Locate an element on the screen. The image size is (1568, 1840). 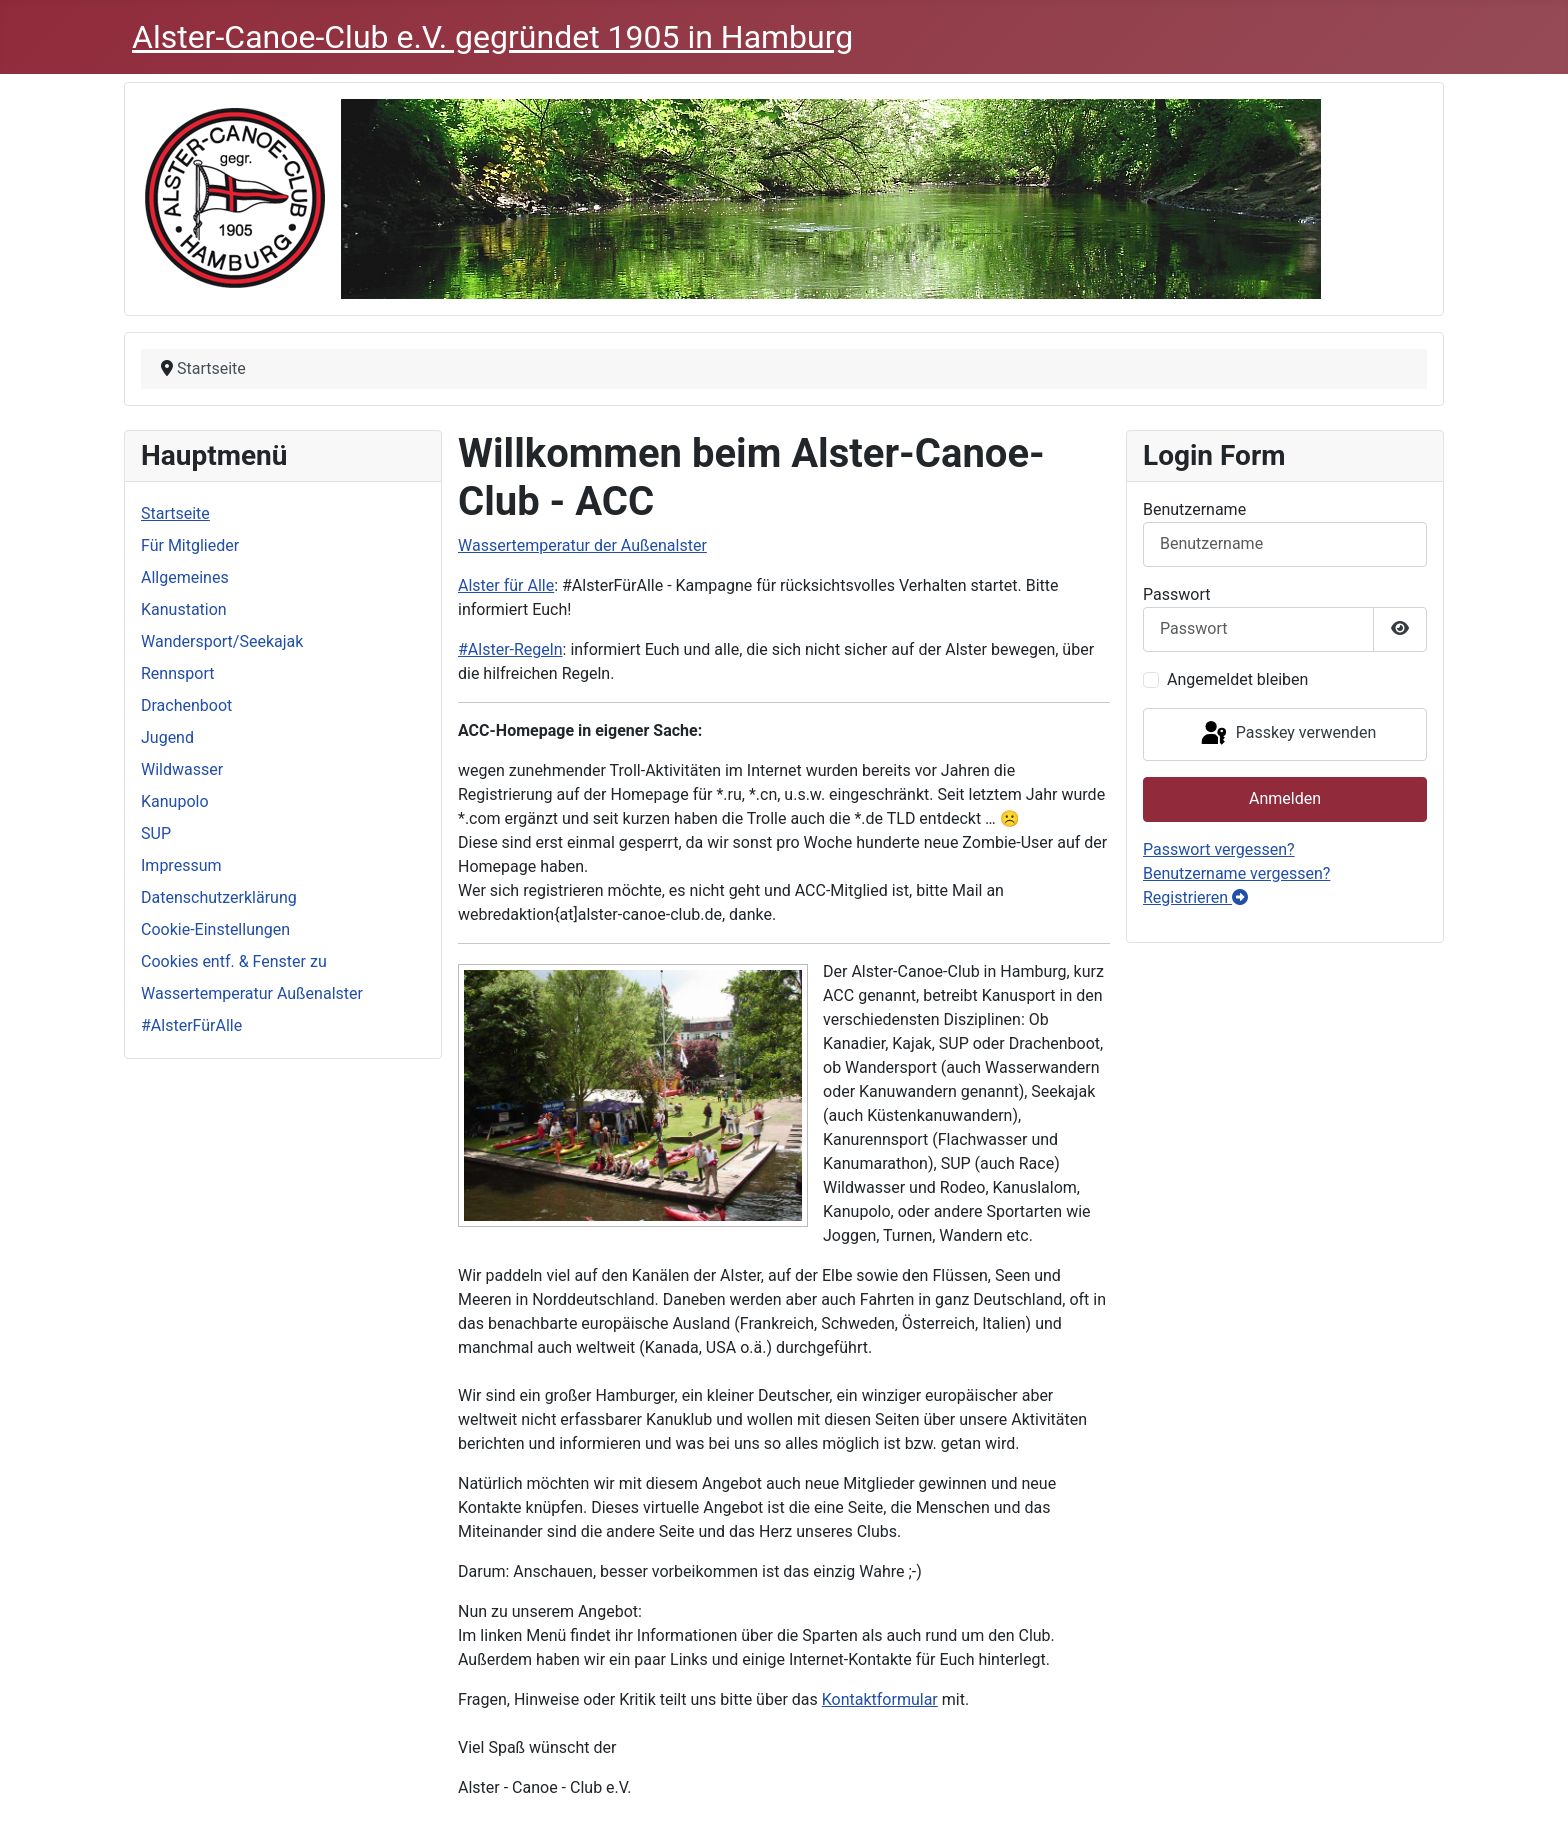
Cookie-Einstellungen is located at coordinates (215, 929).